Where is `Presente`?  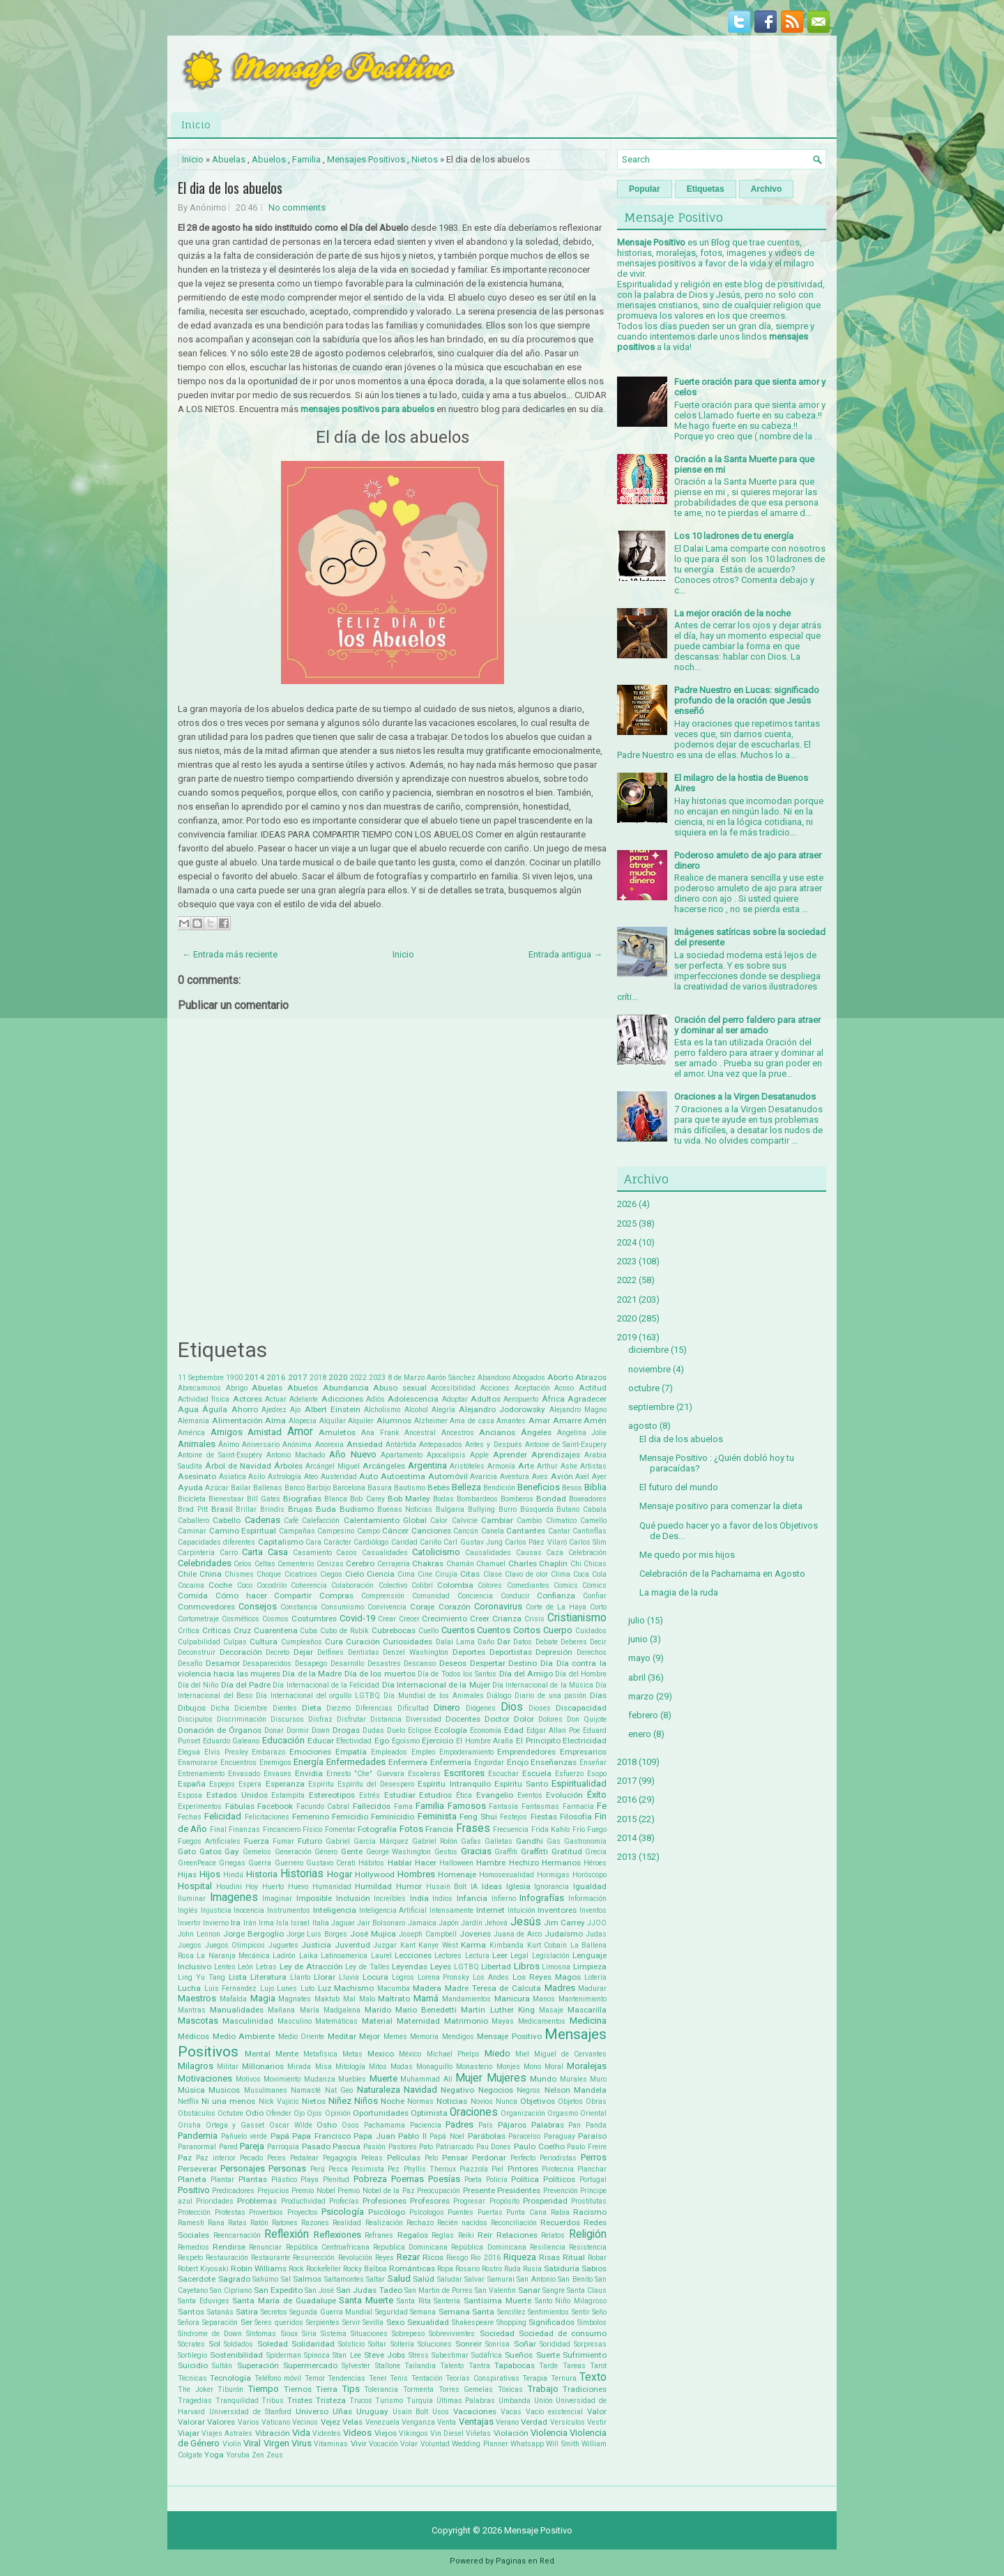 Presente is located at coordinates (479, 2190).